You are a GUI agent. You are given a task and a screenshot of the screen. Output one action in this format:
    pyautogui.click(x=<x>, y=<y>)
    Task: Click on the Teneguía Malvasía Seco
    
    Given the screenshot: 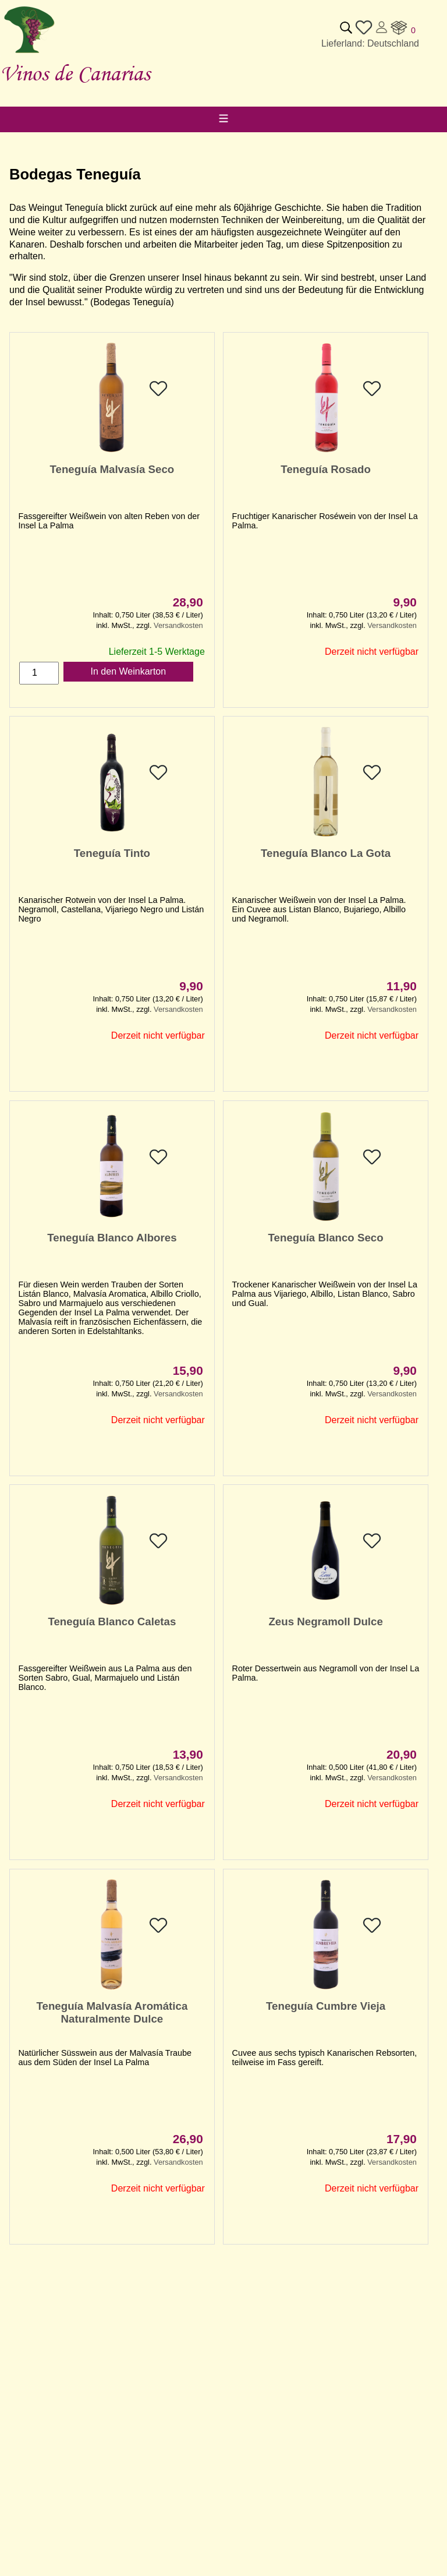 What is the action you would take?
    pyautogui.click(x=112, y=469)
    